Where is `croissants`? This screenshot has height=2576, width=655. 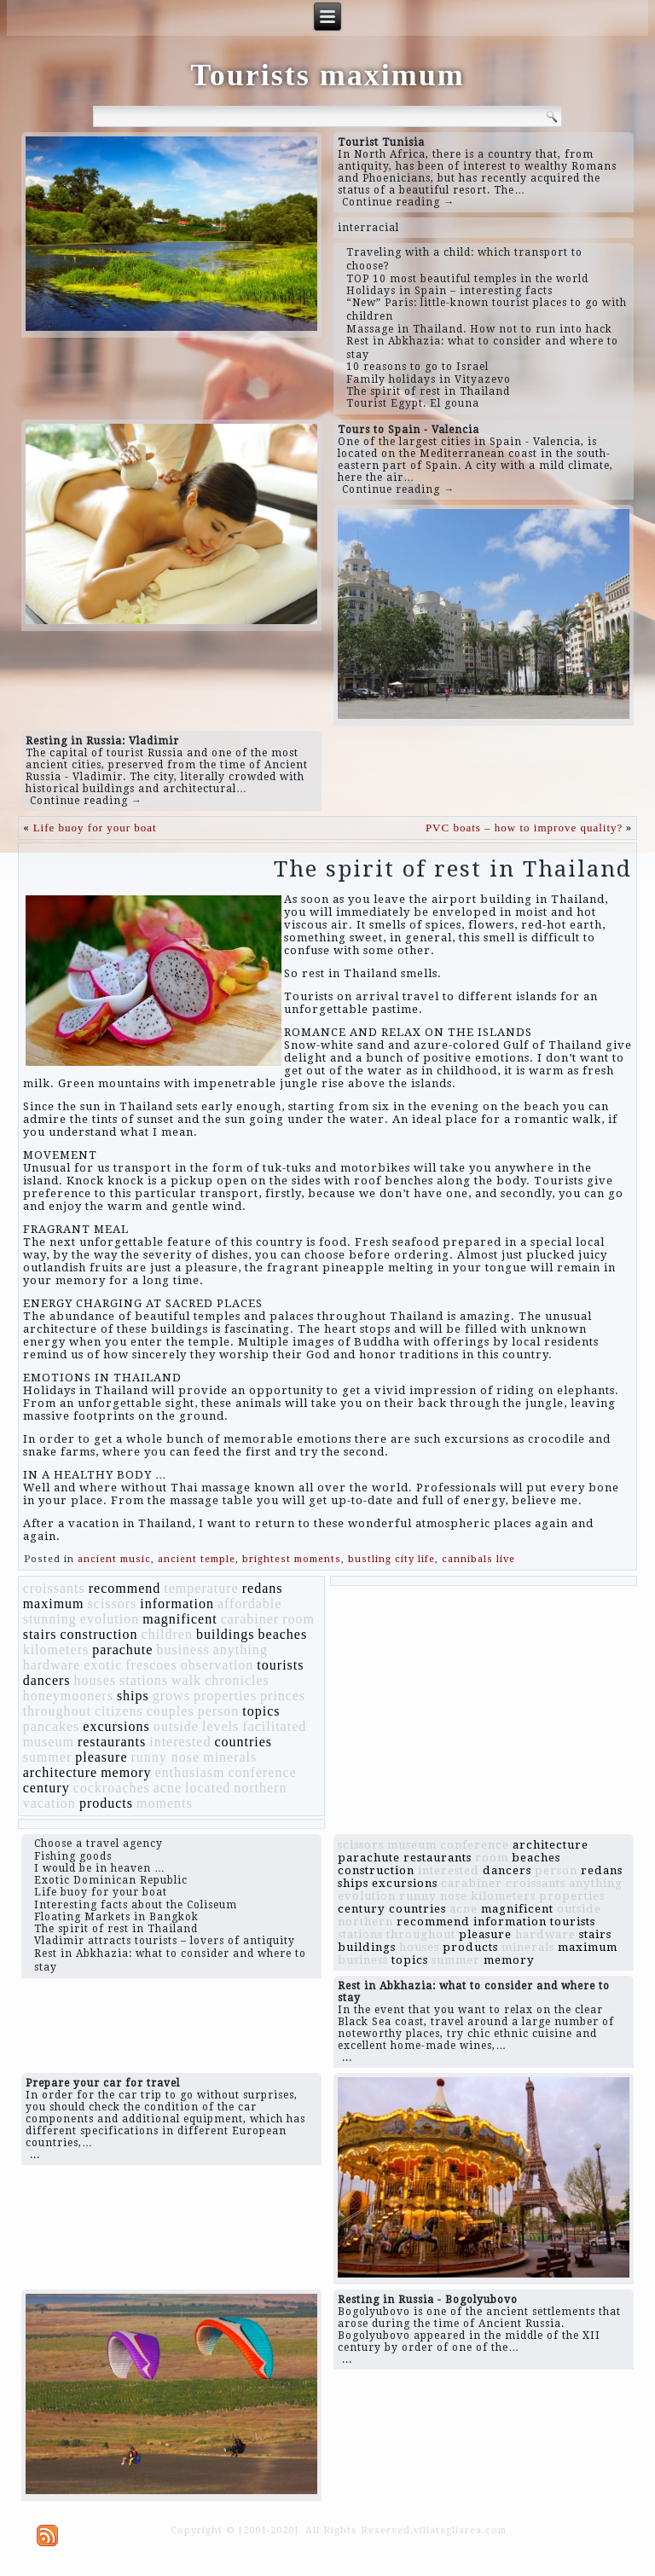 croissants is located at coordinates (54, 1588).